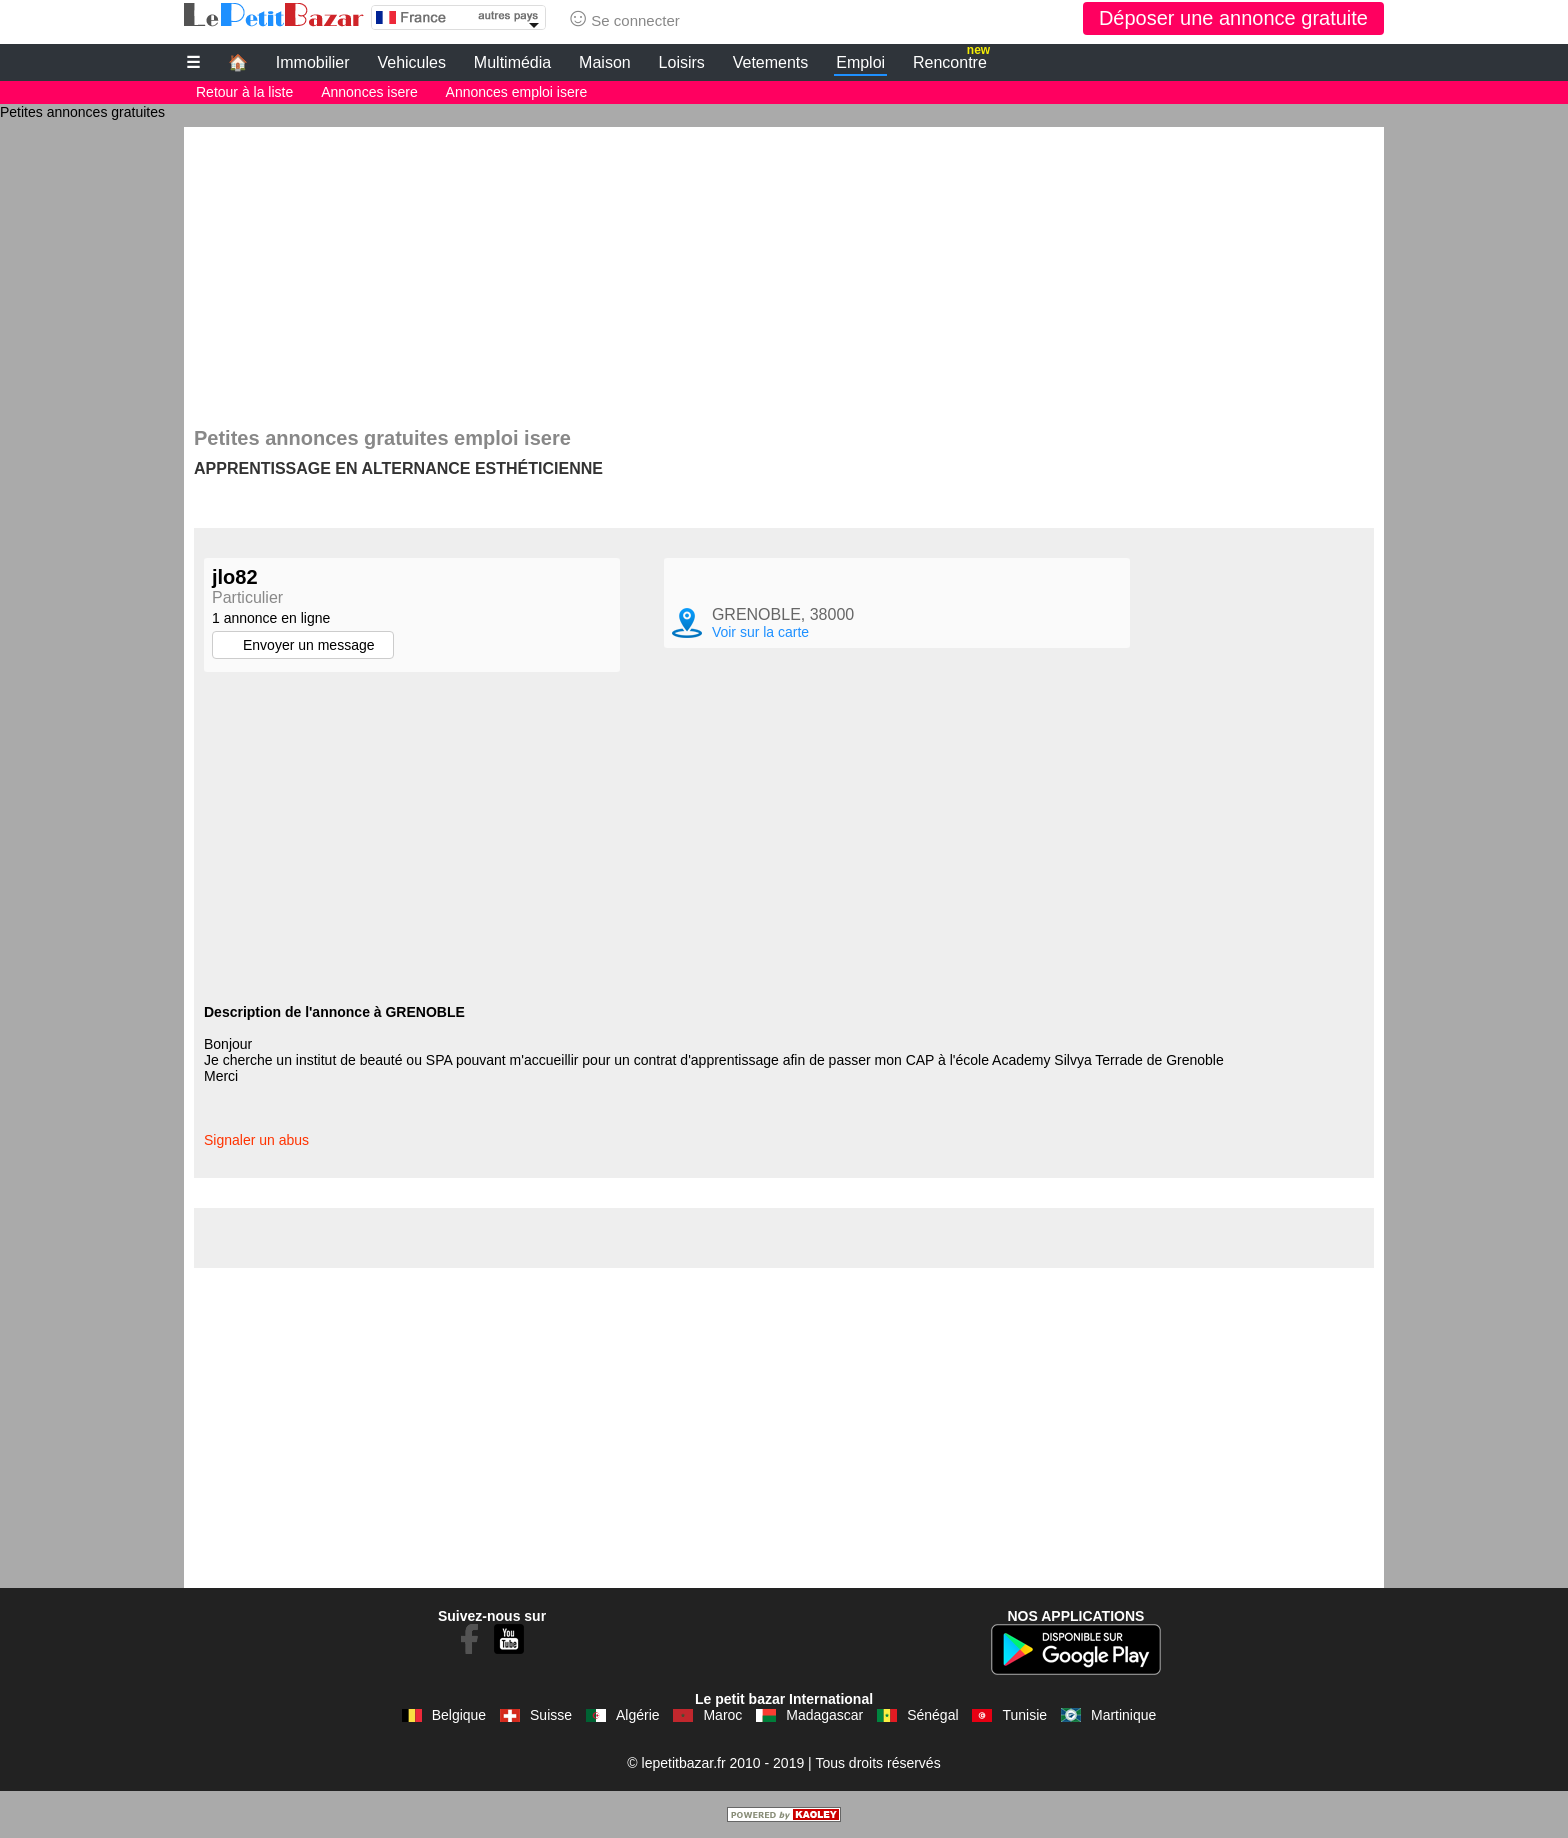  I want to click on Martinique, so click(1123, 1715).